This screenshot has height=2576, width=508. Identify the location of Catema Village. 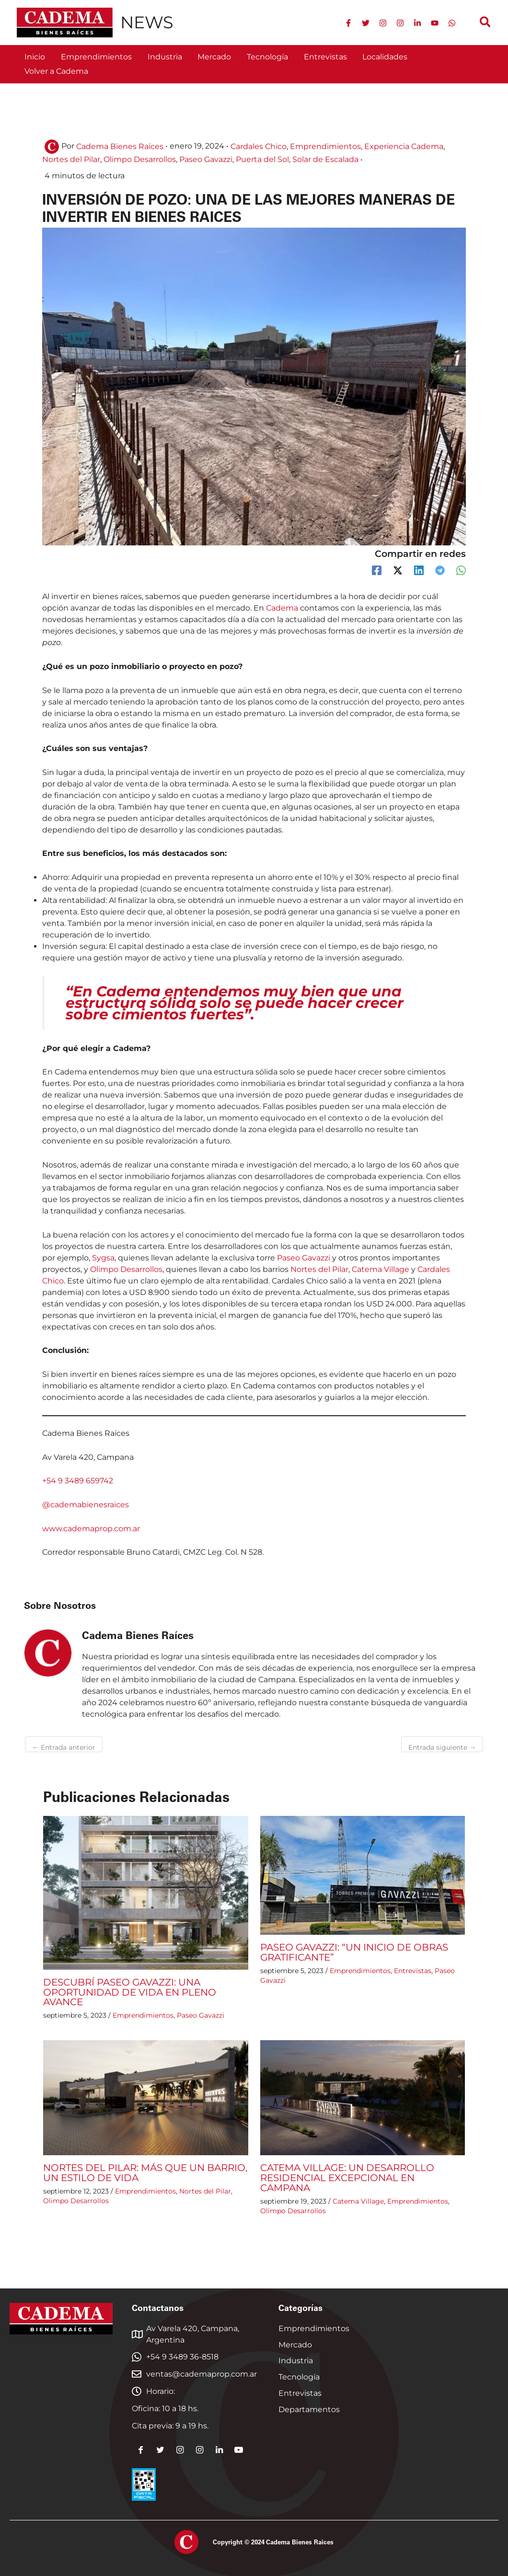
(380, 1268).